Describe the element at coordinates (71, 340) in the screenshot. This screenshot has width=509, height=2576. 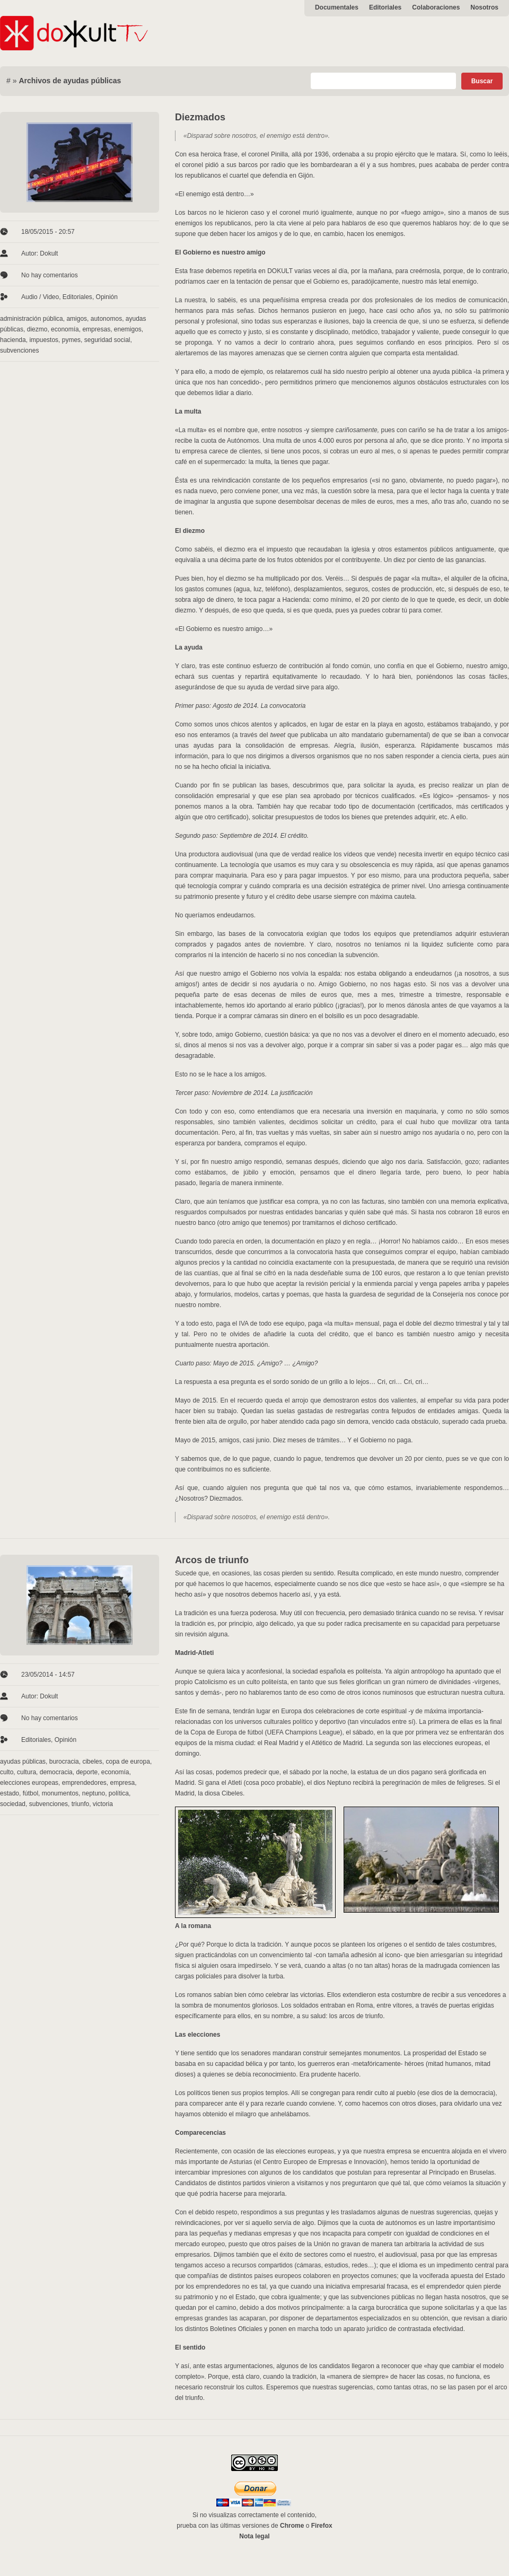
I see `pymes` at that location.